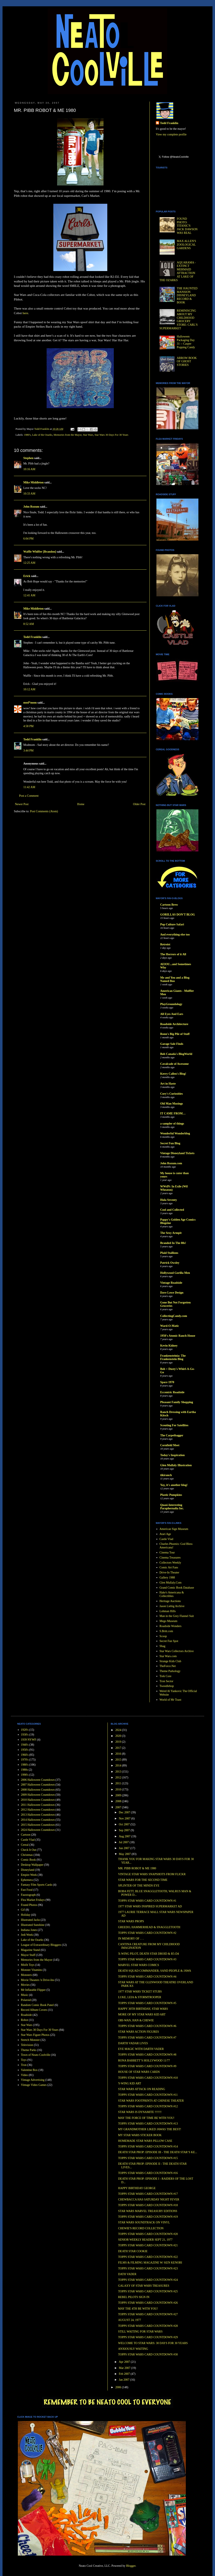 This screenshot has height=2576, width=215. Describe the element at coordinates (176, 1054) in the screenshot. I see `Bob Canada's BlogWorld` at that location.